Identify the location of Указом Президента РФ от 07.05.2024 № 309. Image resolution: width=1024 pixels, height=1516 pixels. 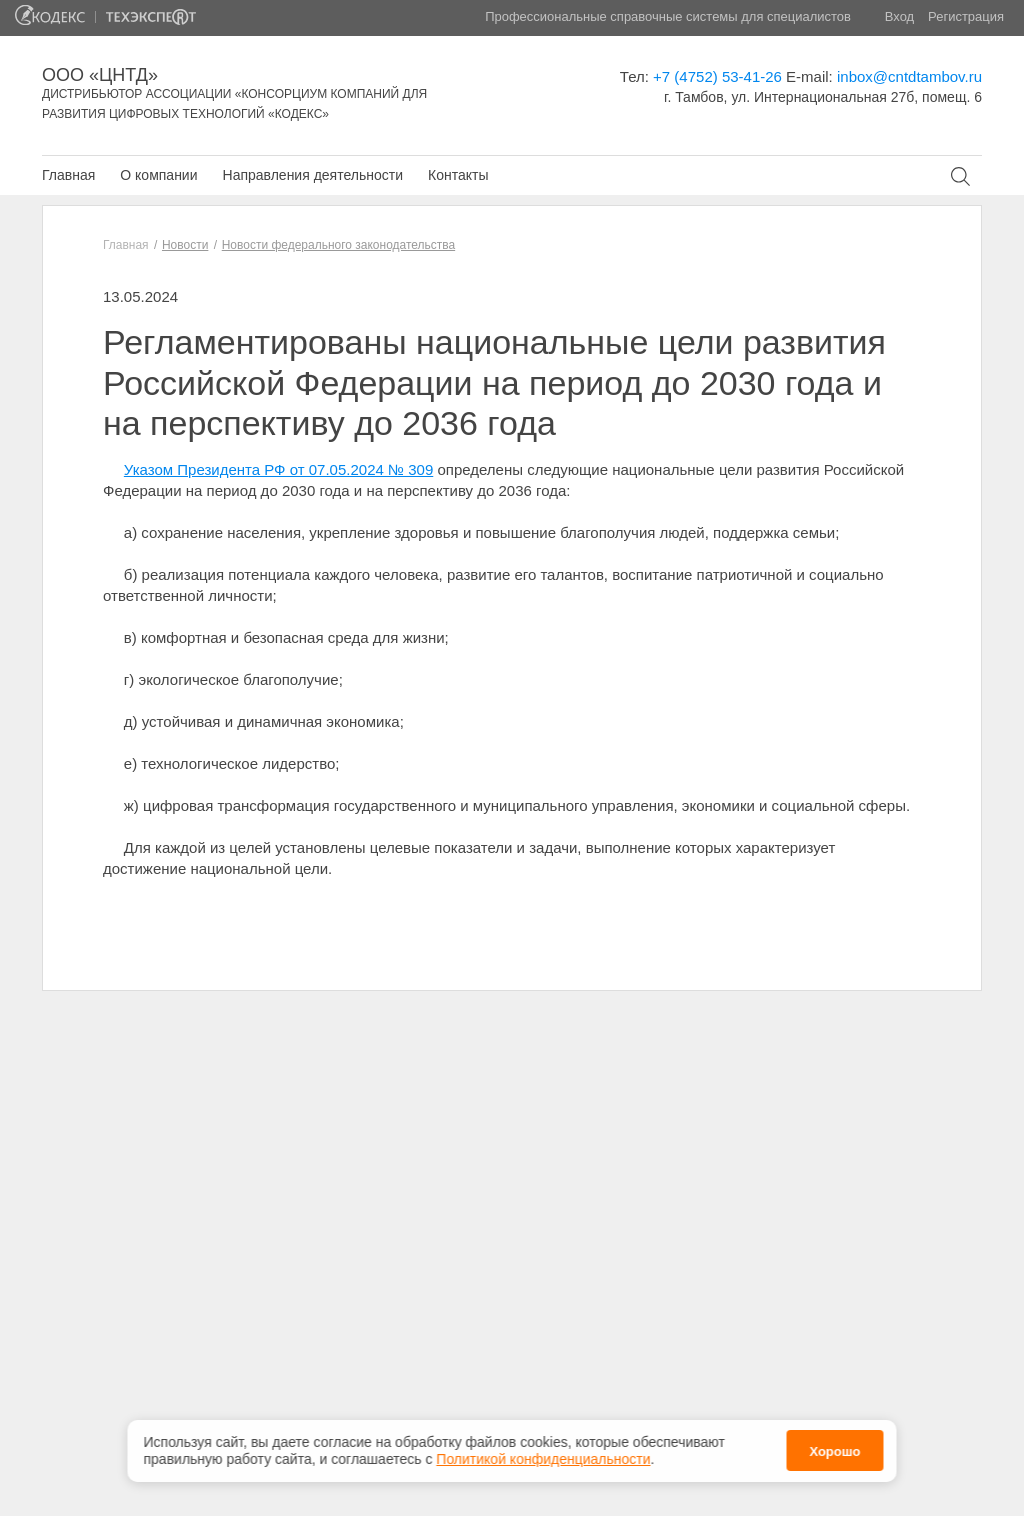
(278, 469).